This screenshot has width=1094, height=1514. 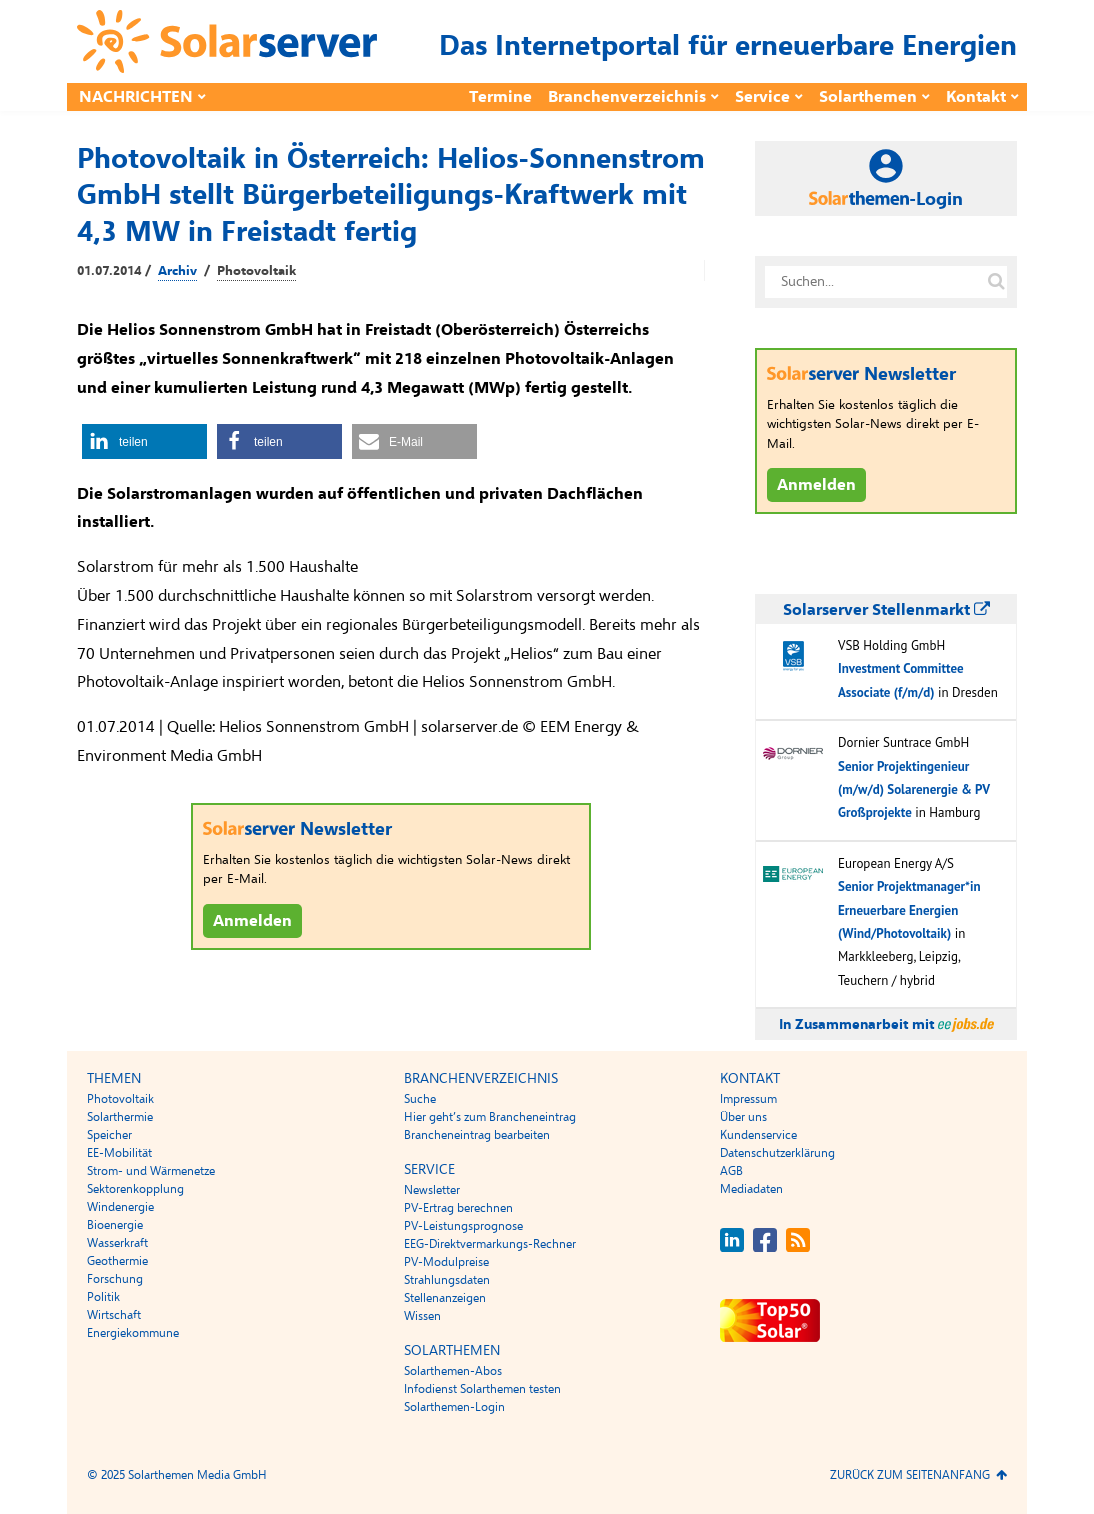 I want to click on Solarthermie, so click(x=120, y=1117).